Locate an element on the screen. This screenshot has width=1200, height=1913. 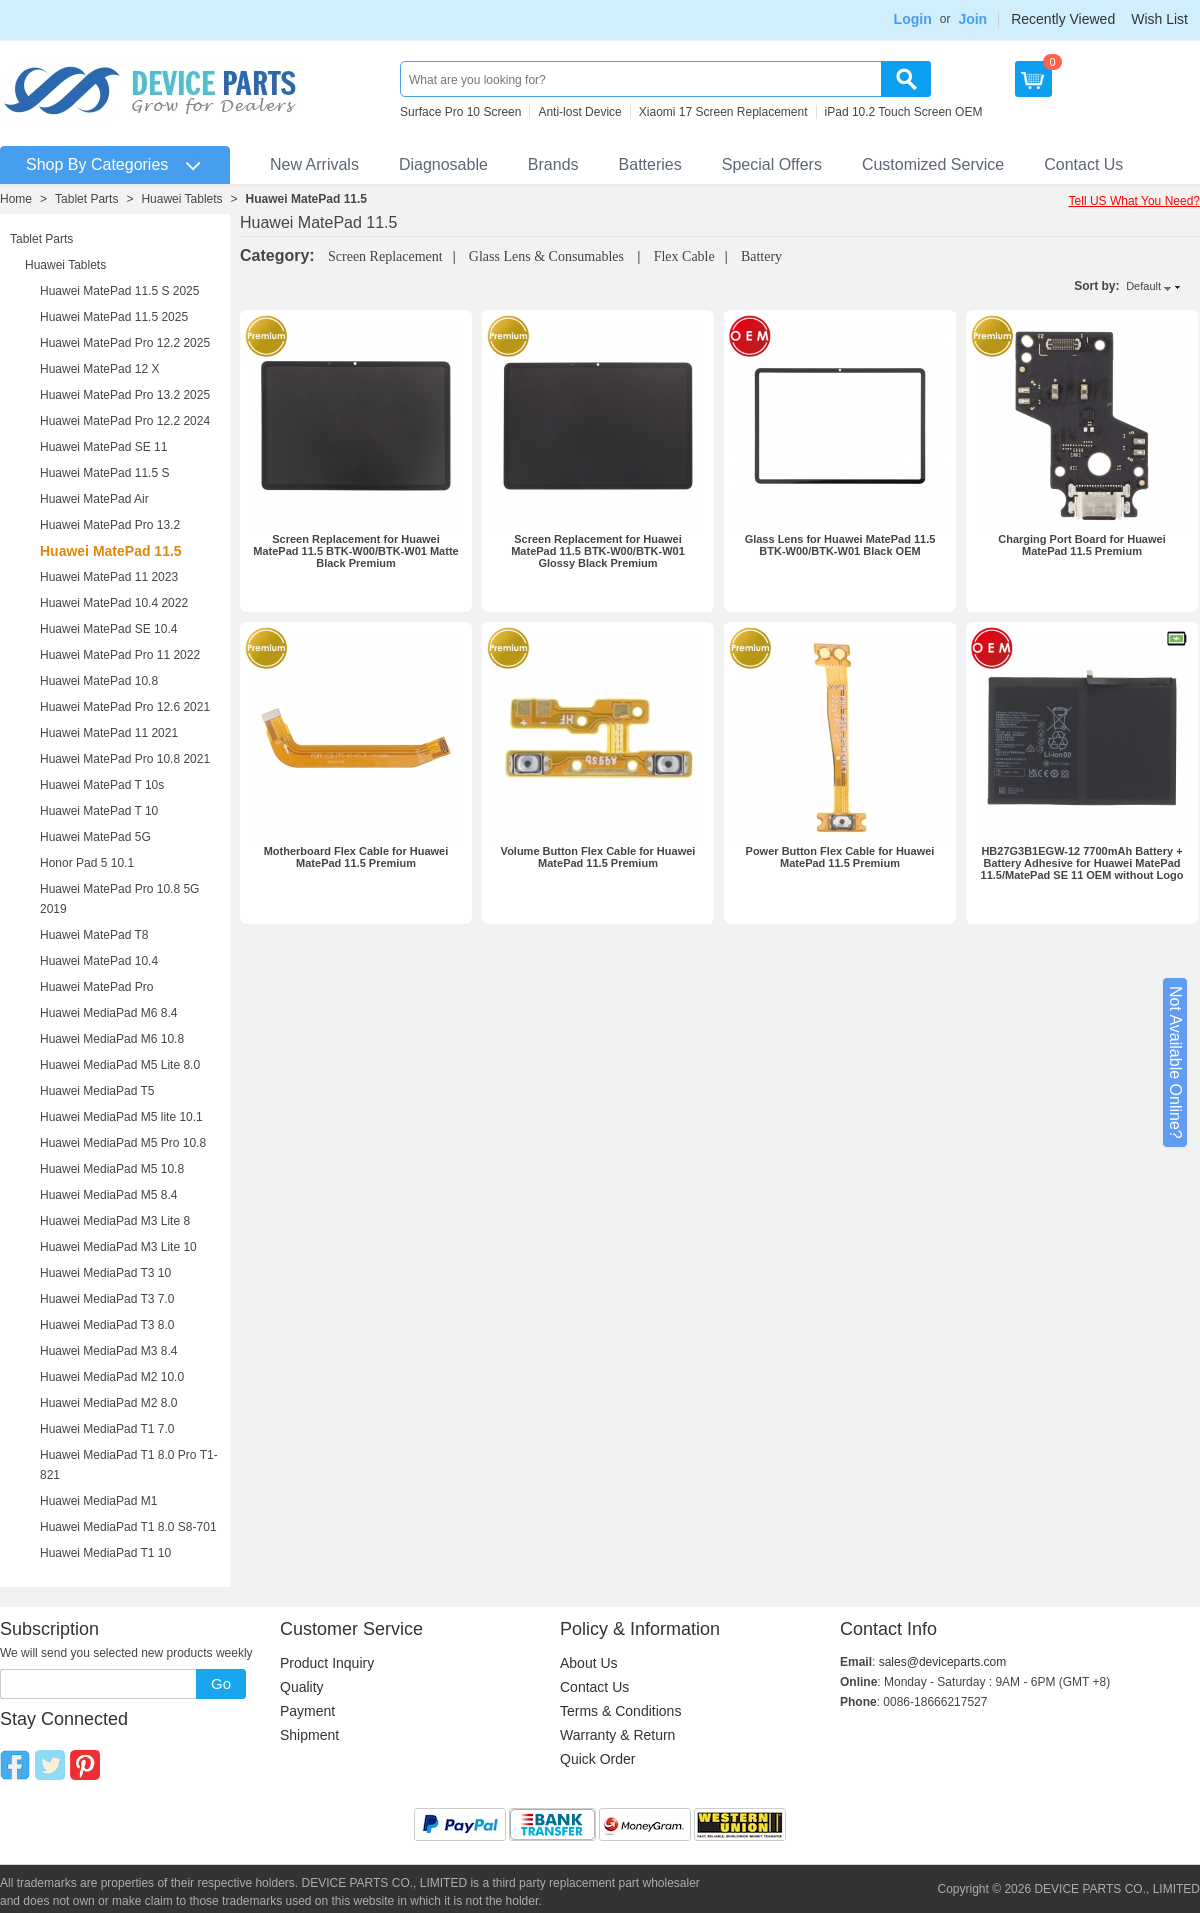
Product Inquiry is located at coordinates (327, 1663).